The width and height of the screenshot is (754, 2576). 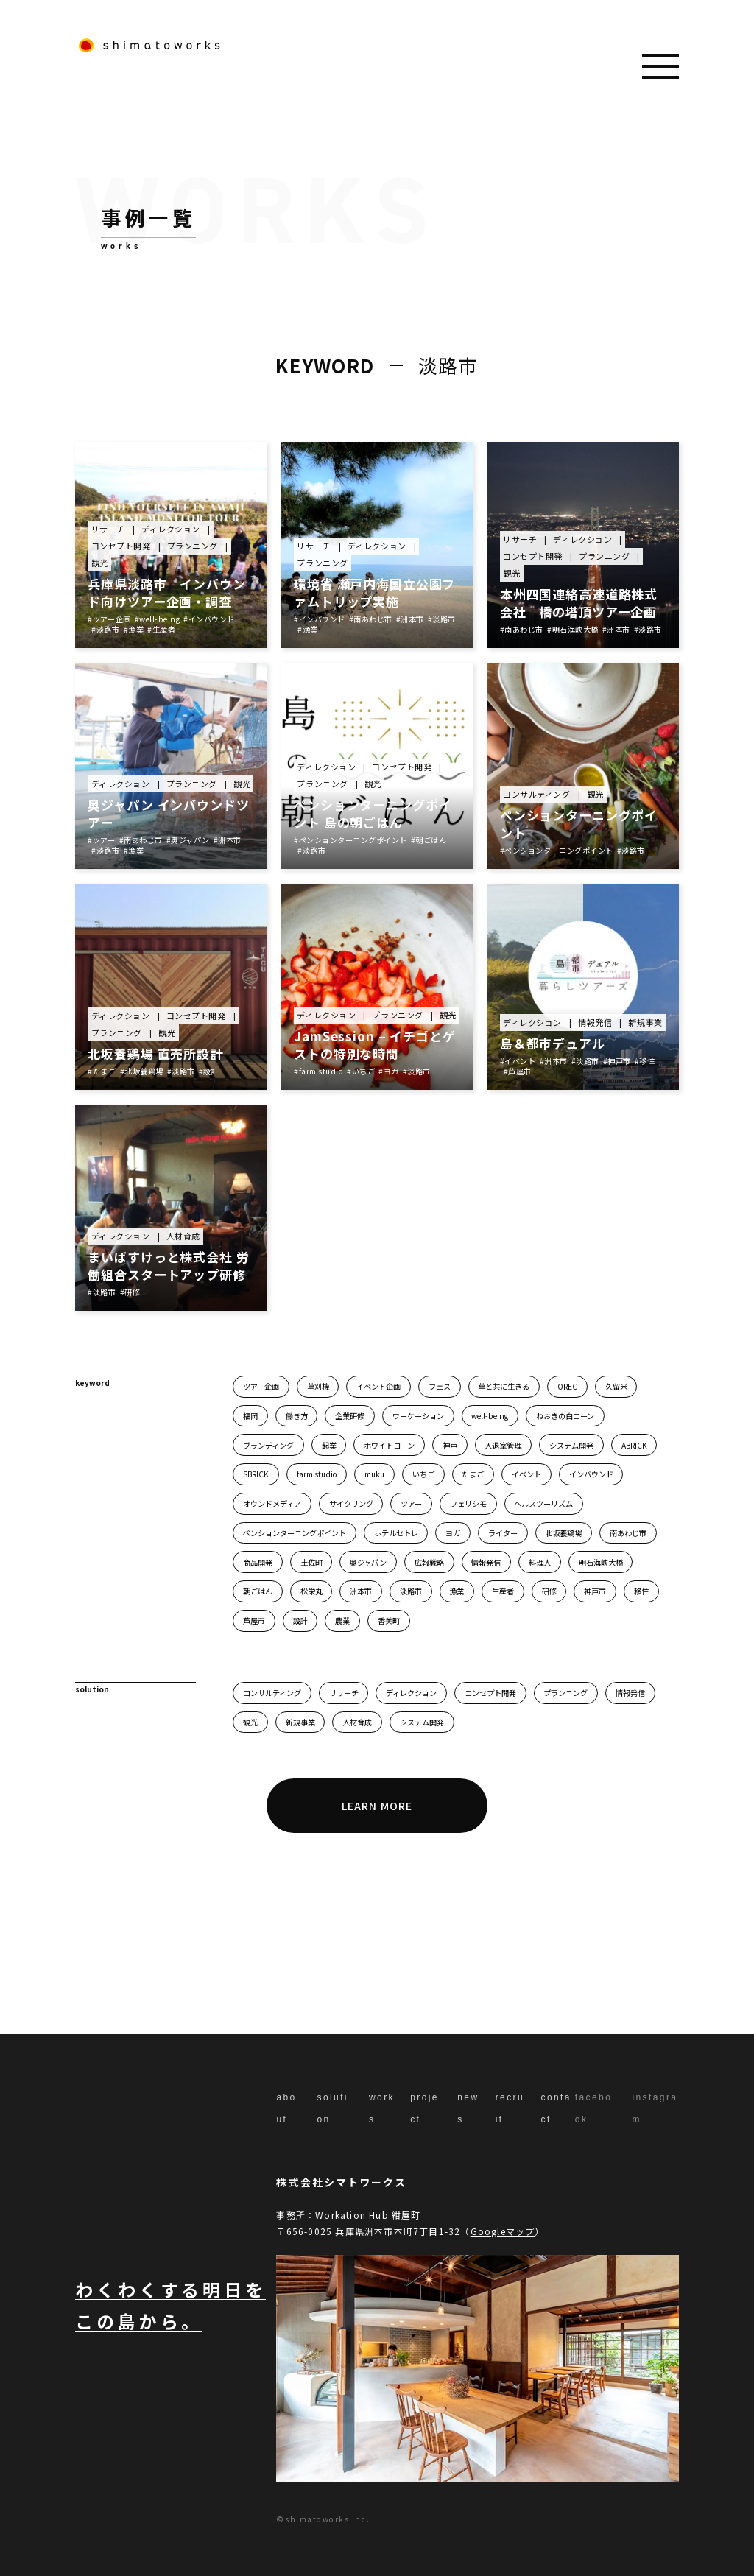 What do you see at coordinates (565, 1692) in the screenshot?
I see `プランニング` at bounding box center [565, 1692].